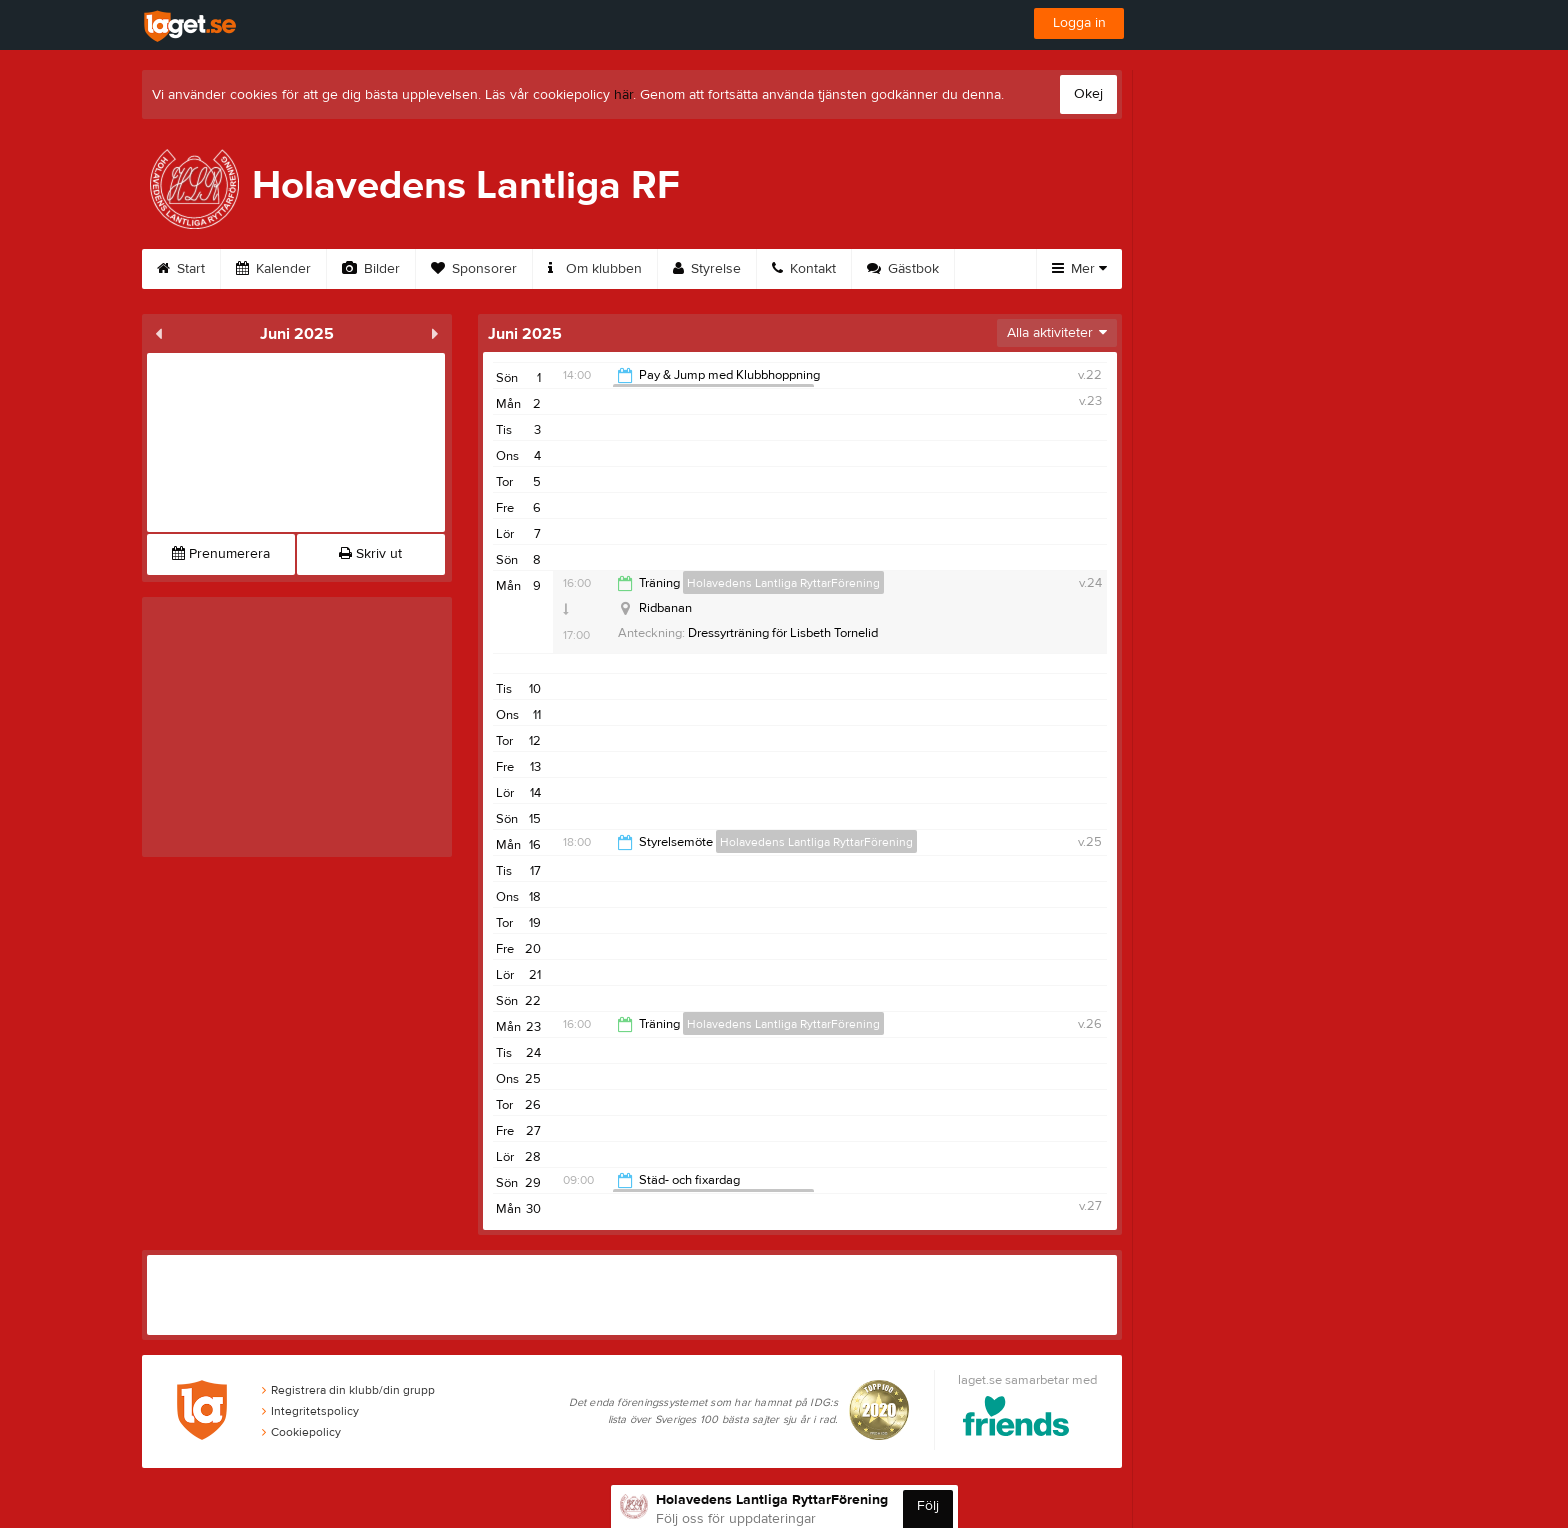 This screenshot has width=1568, height=1528. Describe the element at coordinates (273, 269) in the screenshot. I see `Kalender` at that location.